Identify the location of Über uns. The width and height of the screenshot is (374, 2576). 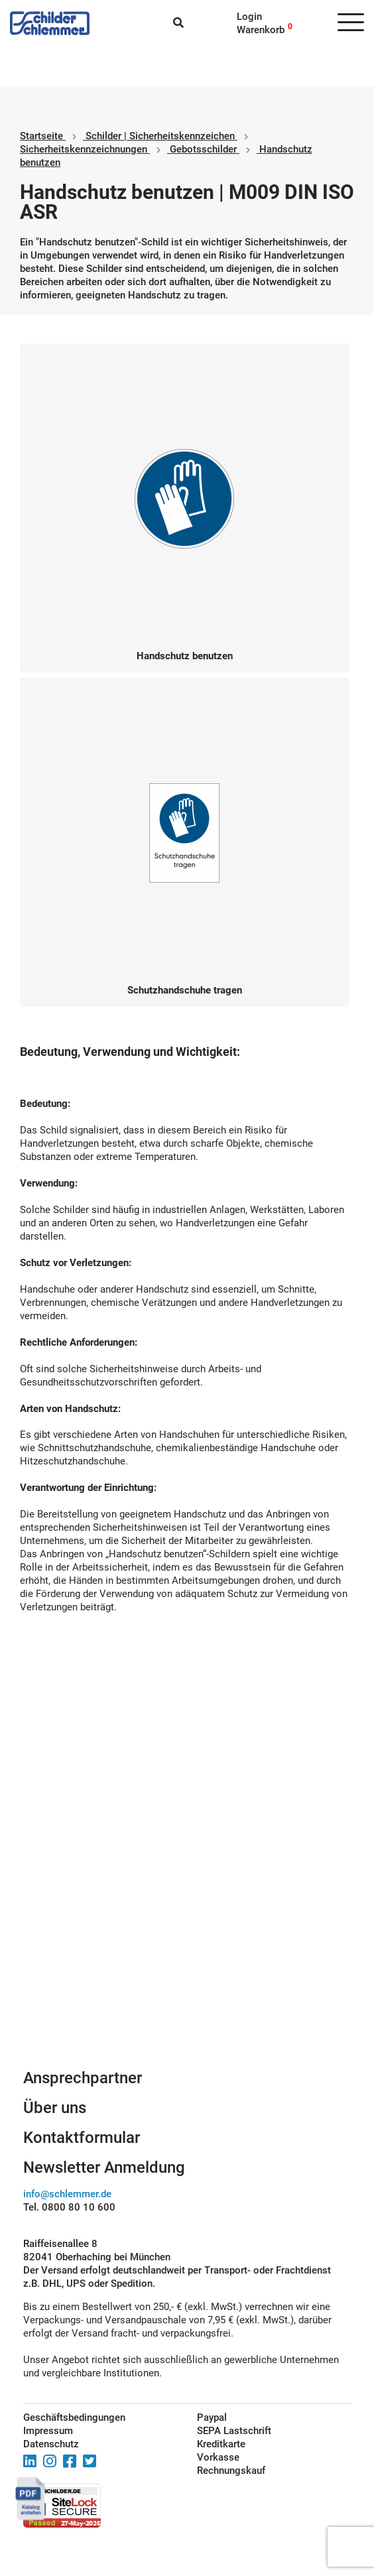
(54, 2107).